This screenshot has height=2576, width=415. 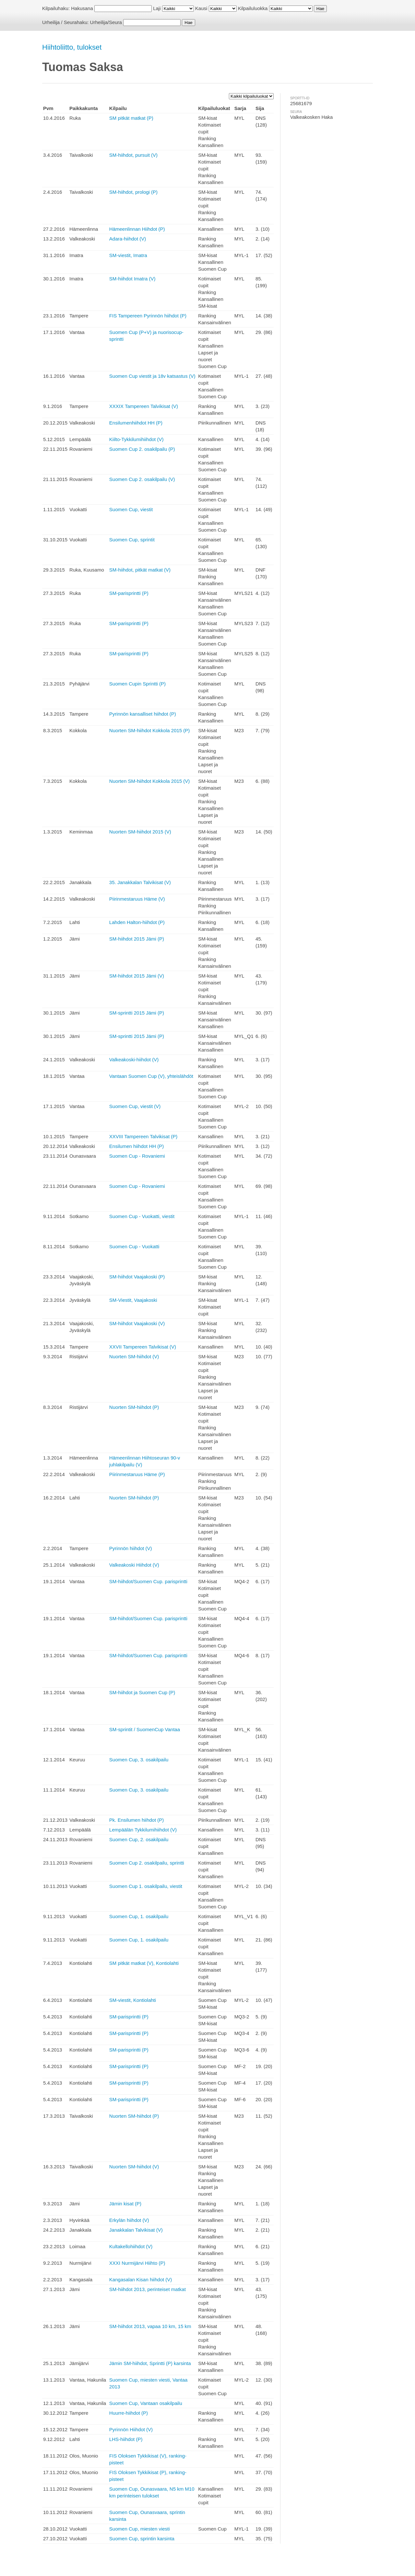 I want to click on Nuorten SM-hiihdot Kokkola 2015 (V), so click(x=149, y=781).